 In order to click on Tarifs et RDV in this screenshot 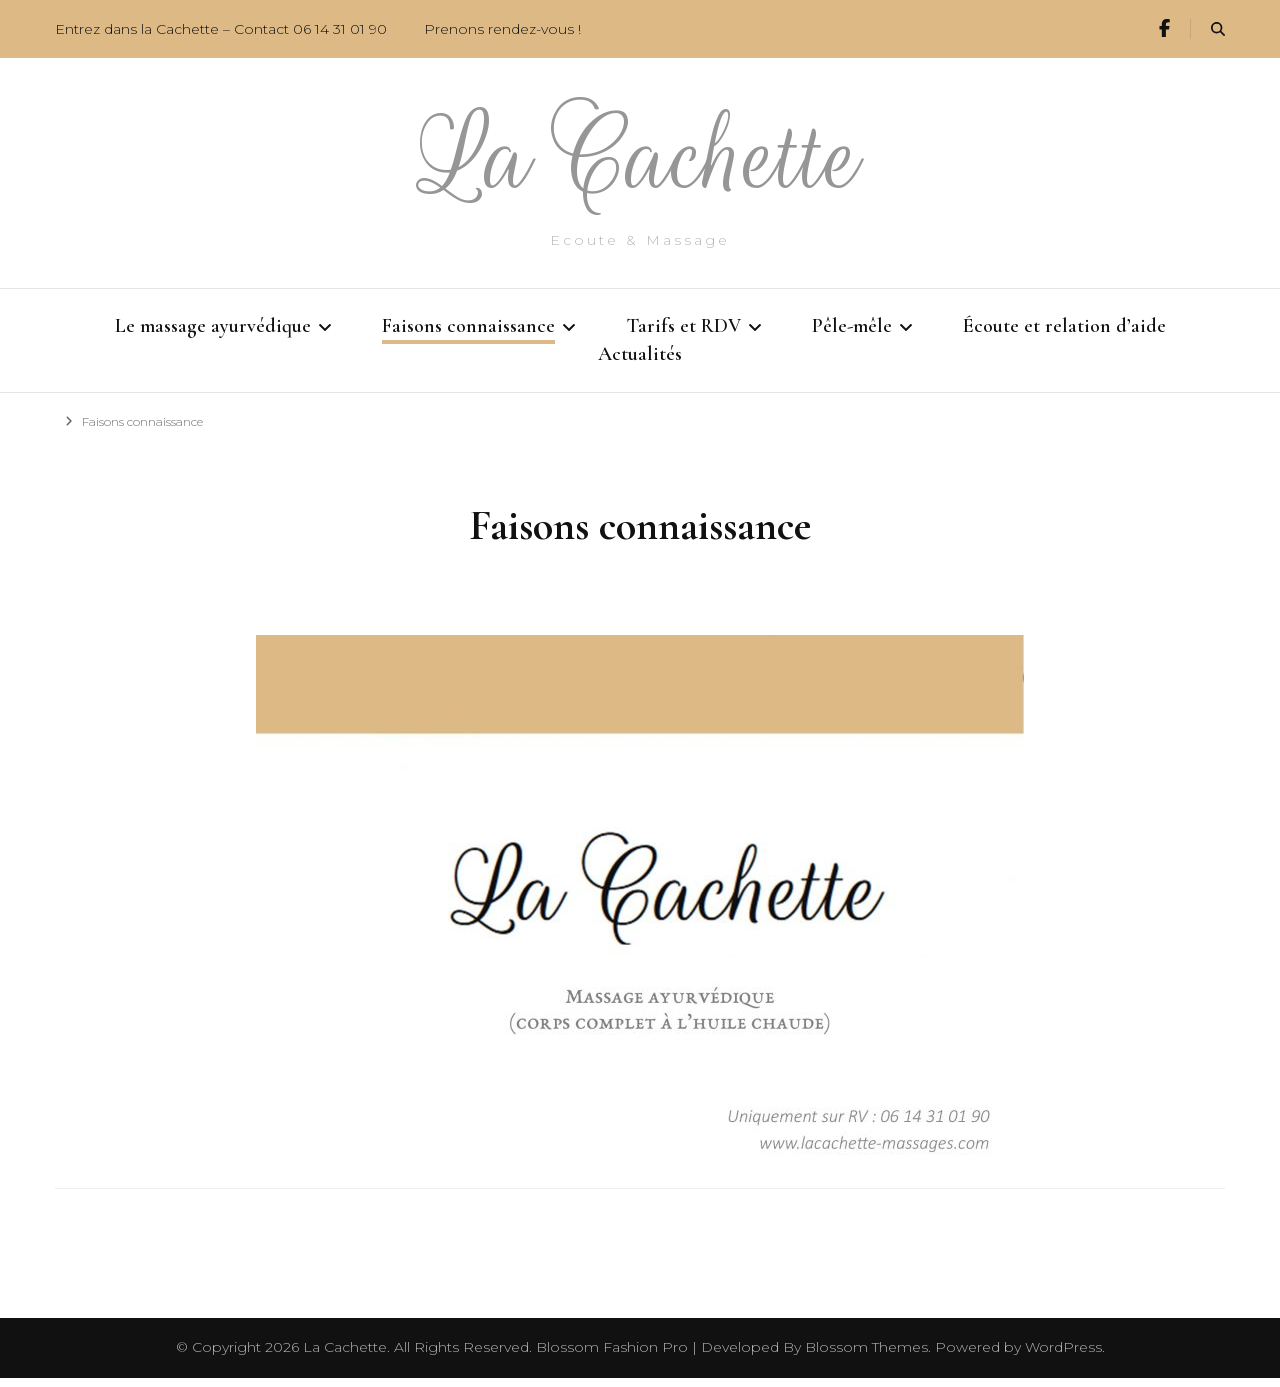, I will do `click(683, 326)`.